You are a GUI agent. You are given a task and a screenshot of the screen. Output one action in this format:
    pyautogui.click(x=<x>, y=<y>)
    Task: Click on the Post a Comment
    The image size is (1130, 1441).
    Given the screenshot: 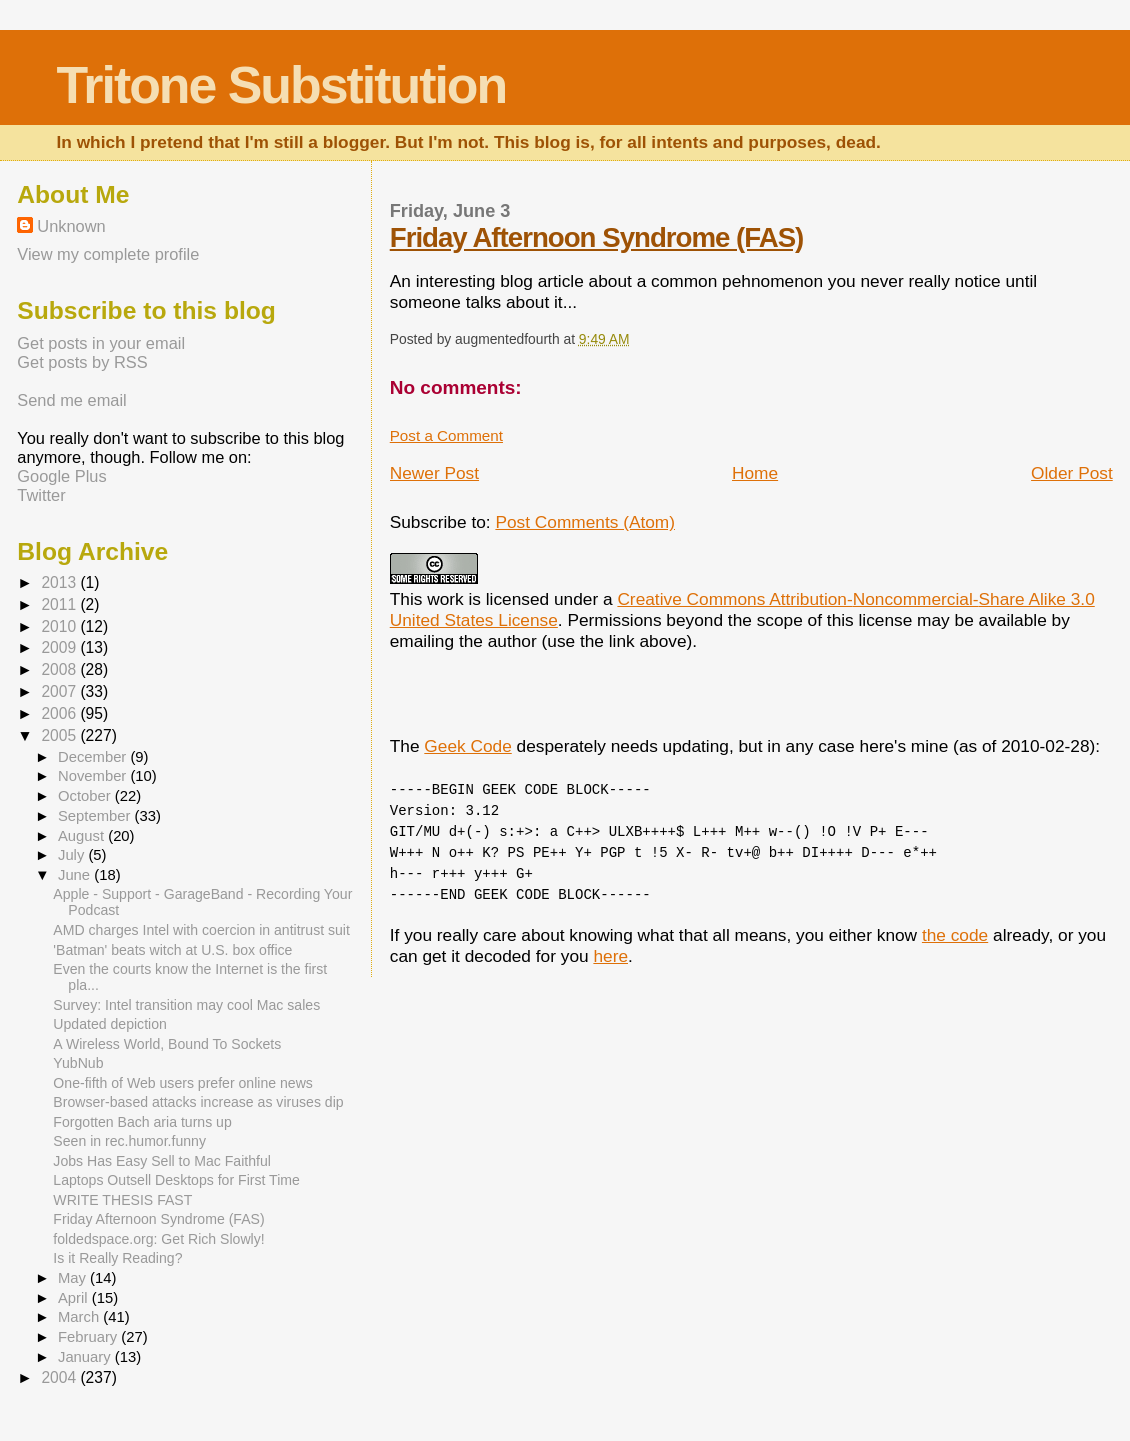 What is the action you would take?
    pyautogui.click(x=446, y=435)
    